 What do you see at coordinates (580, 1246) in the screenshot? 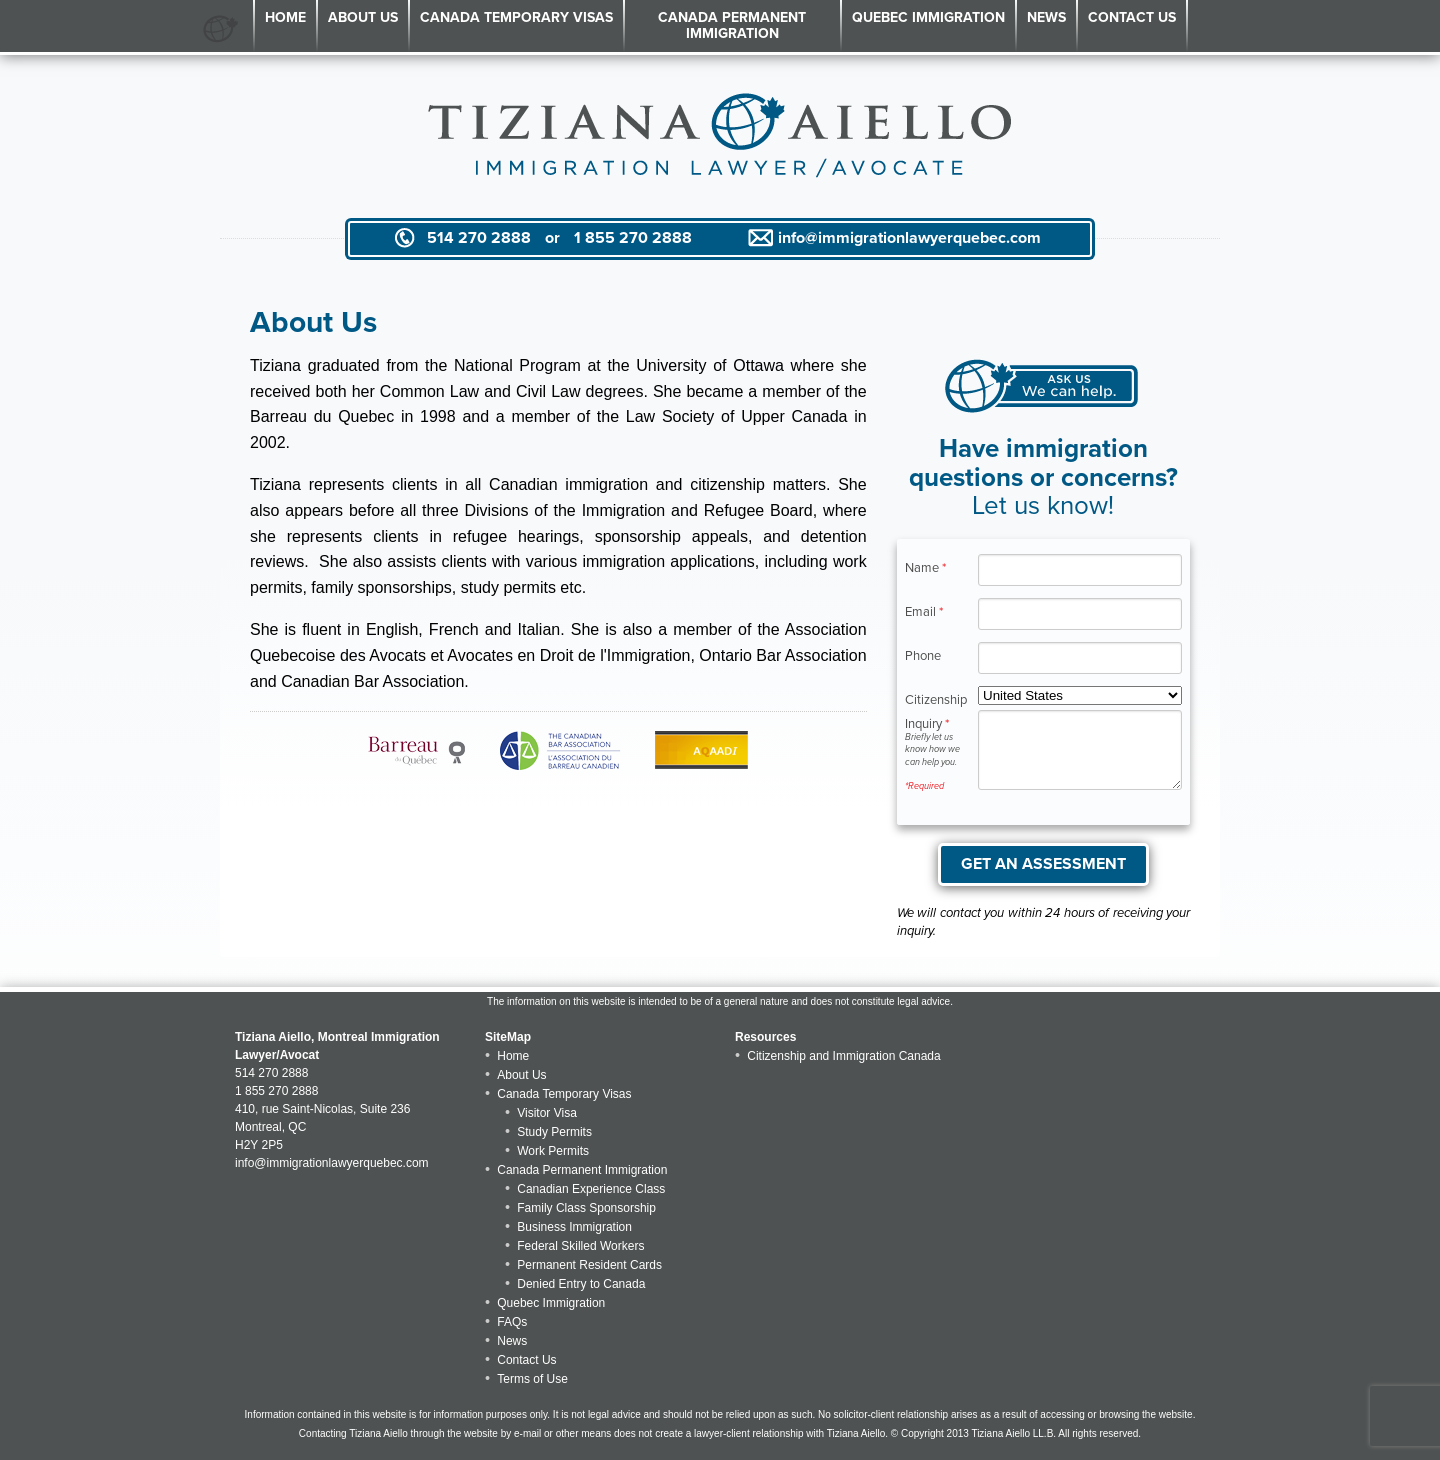
I see `Federal Skilled Workers` at bounding box center [580, 1246].